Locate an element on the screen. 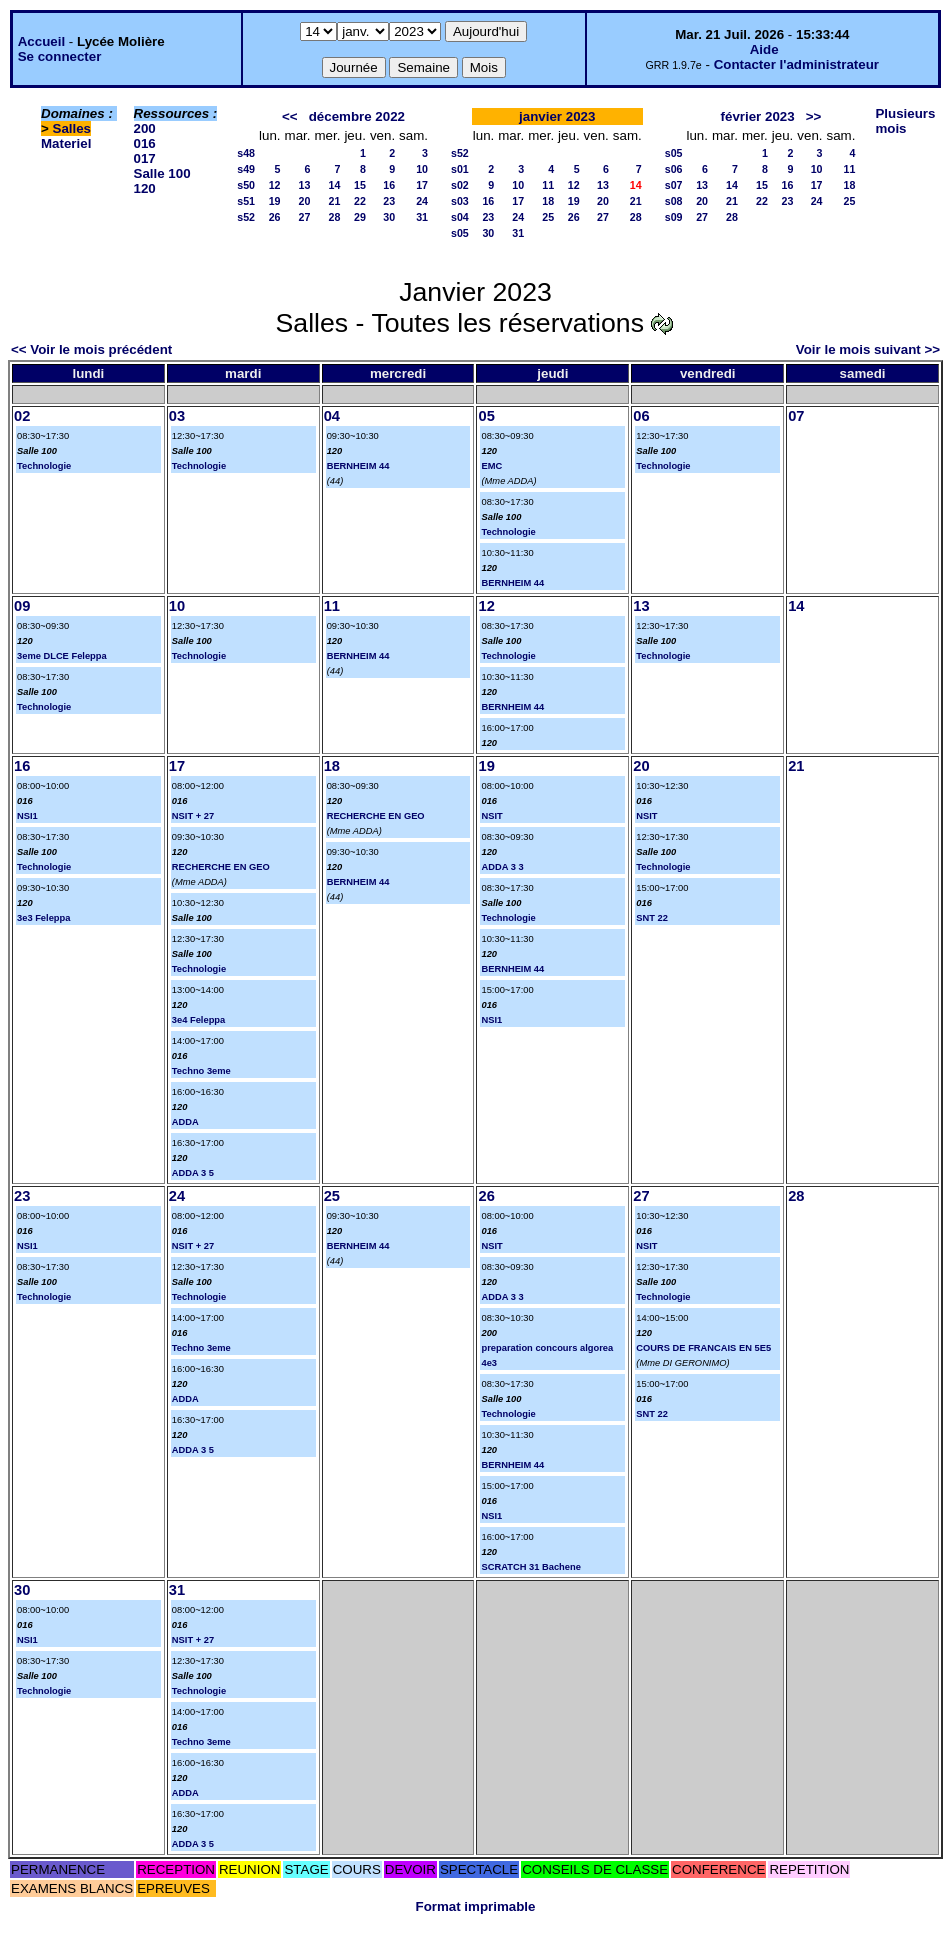 The width and height of the screenshot is (951, 1952). s05 is located at coordinates (460, 233).